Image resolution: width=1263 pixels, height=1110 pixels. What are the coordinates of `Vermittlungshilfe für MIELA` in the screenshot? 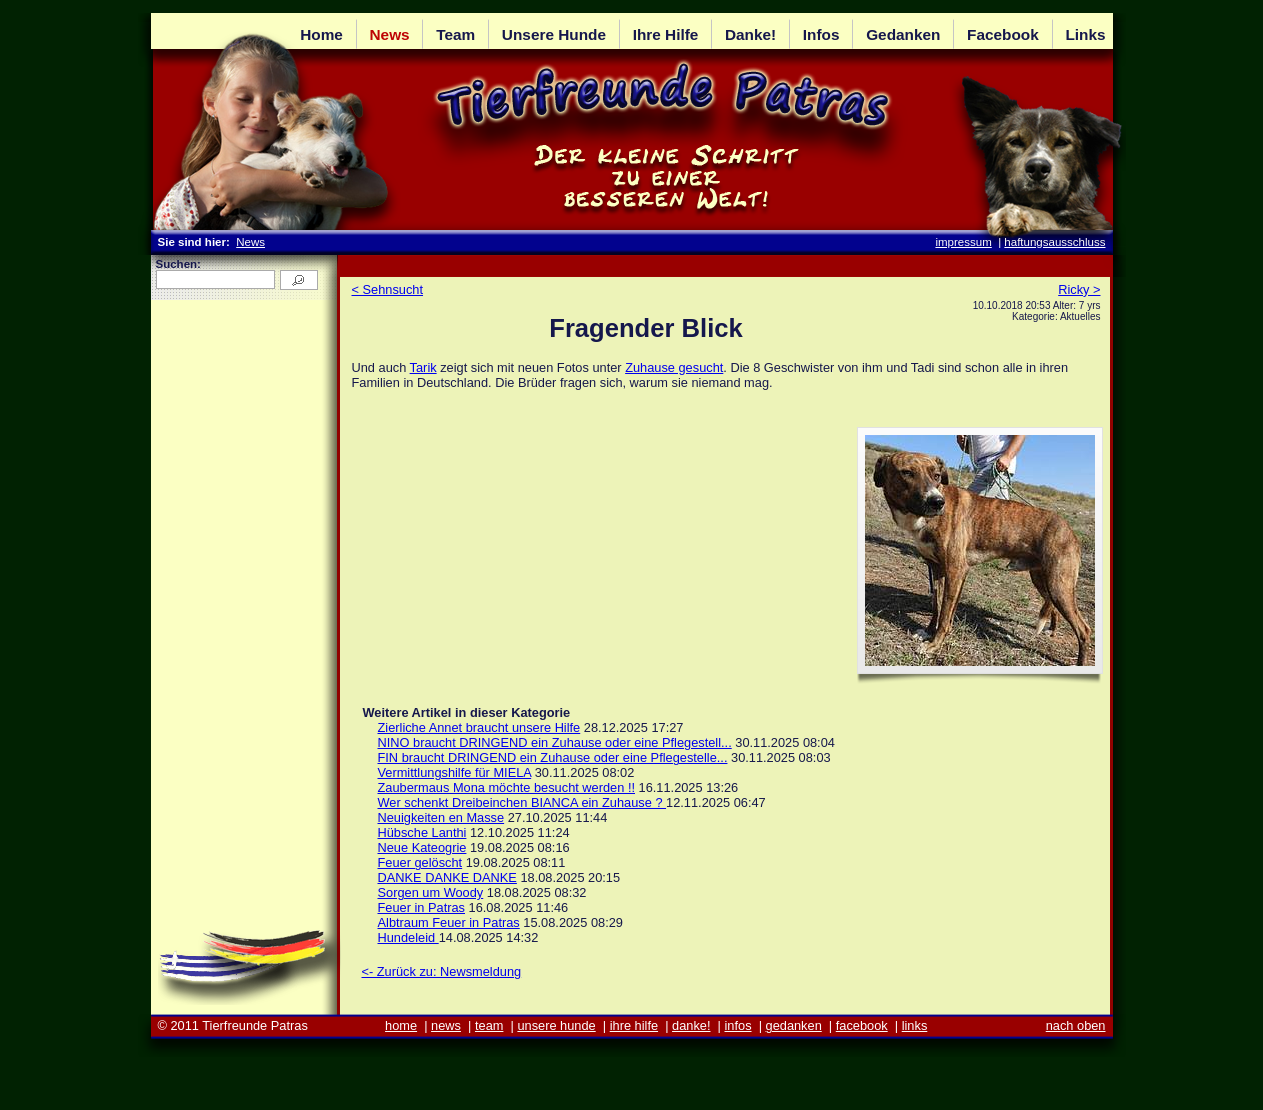 It's located at (455, 772).